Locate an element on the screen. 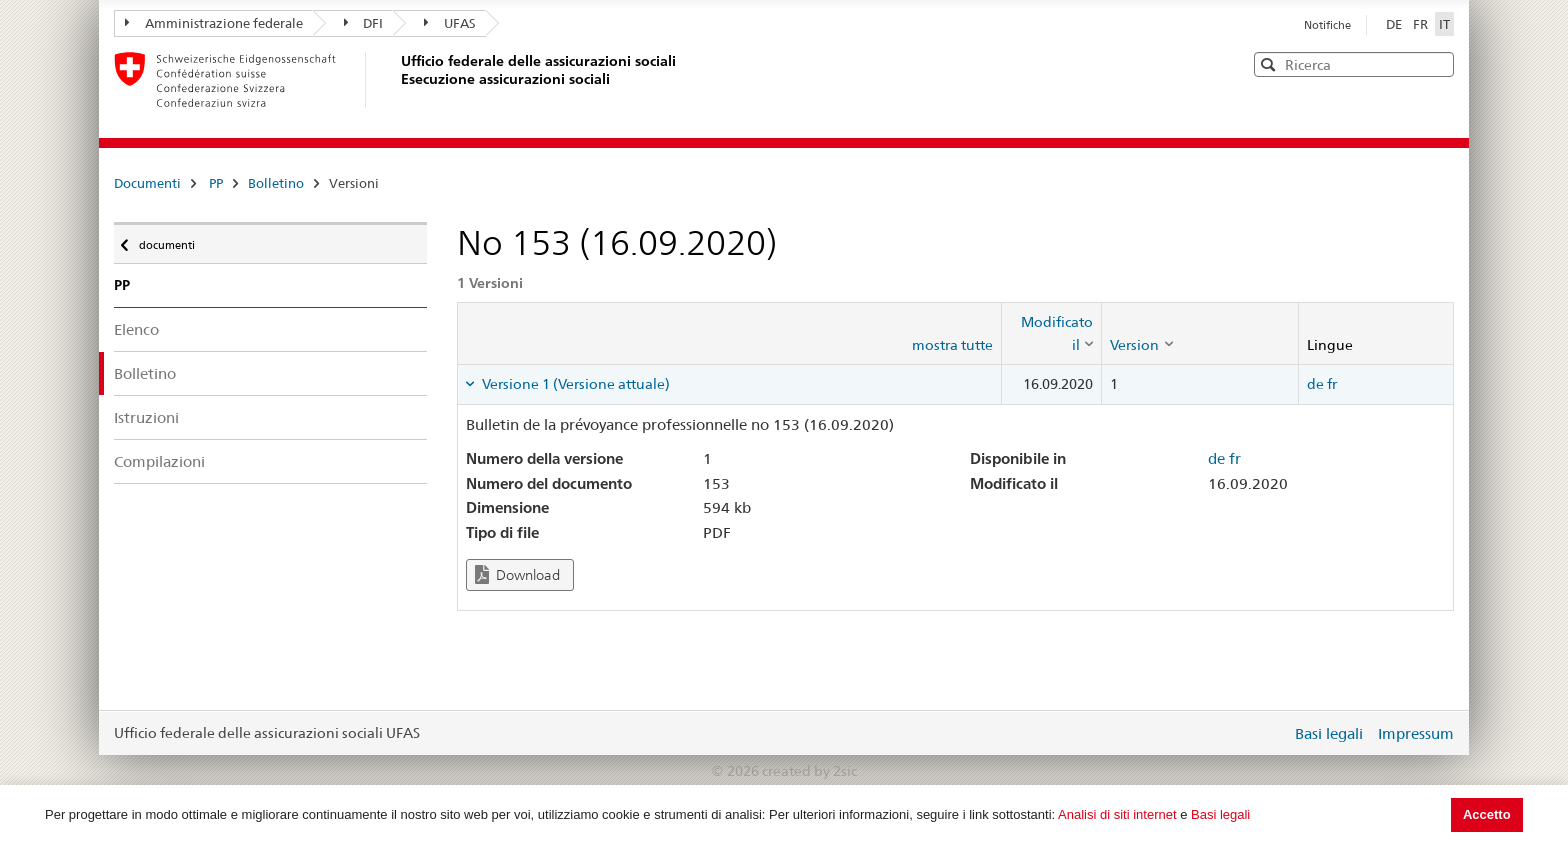 This screenshot has width=1568, height=845. Bolletino is located at coordinates (276, 183).